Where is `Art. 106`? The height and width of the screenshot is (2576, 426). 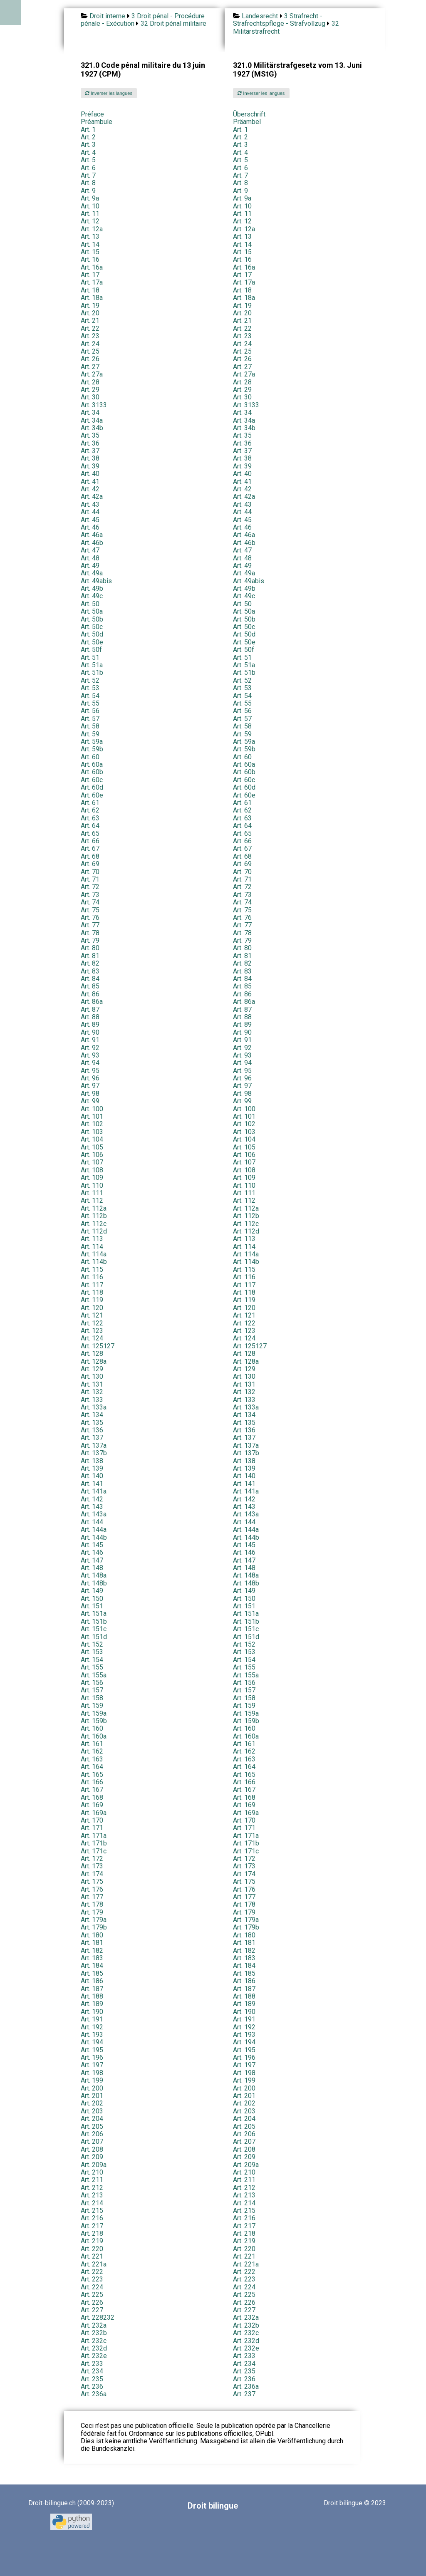 Art. 106 is located at coordinates (92, 1155).